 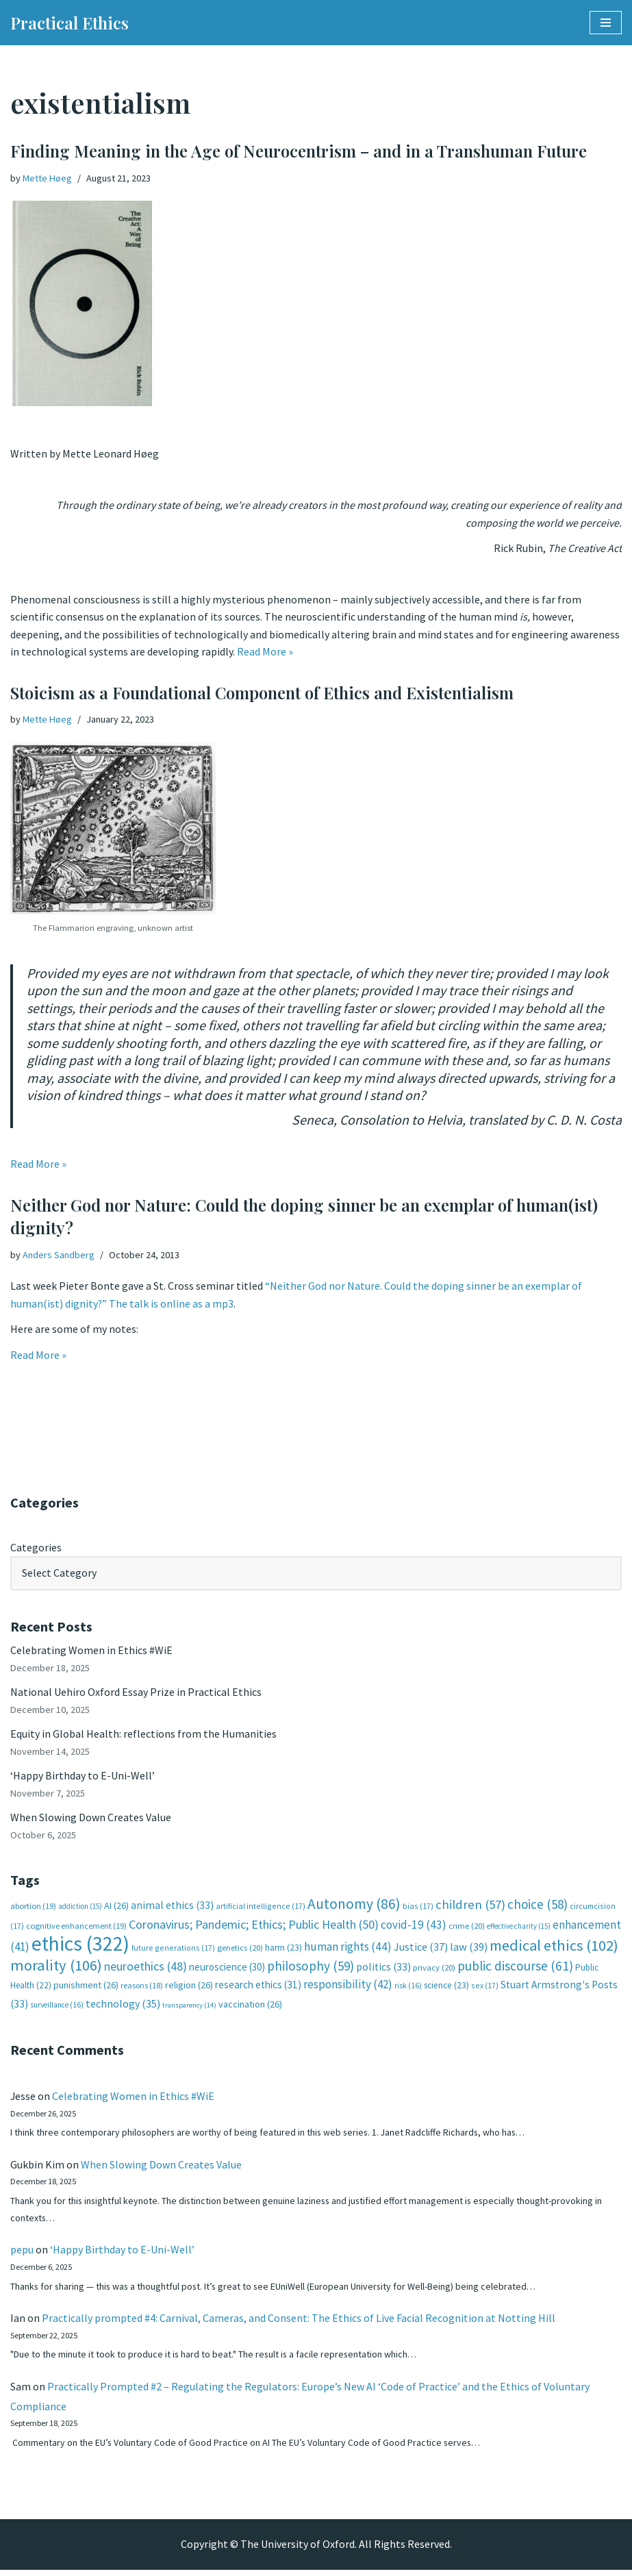 I want to click on harm [harm (23 items)], so click(x=283, y=1952).